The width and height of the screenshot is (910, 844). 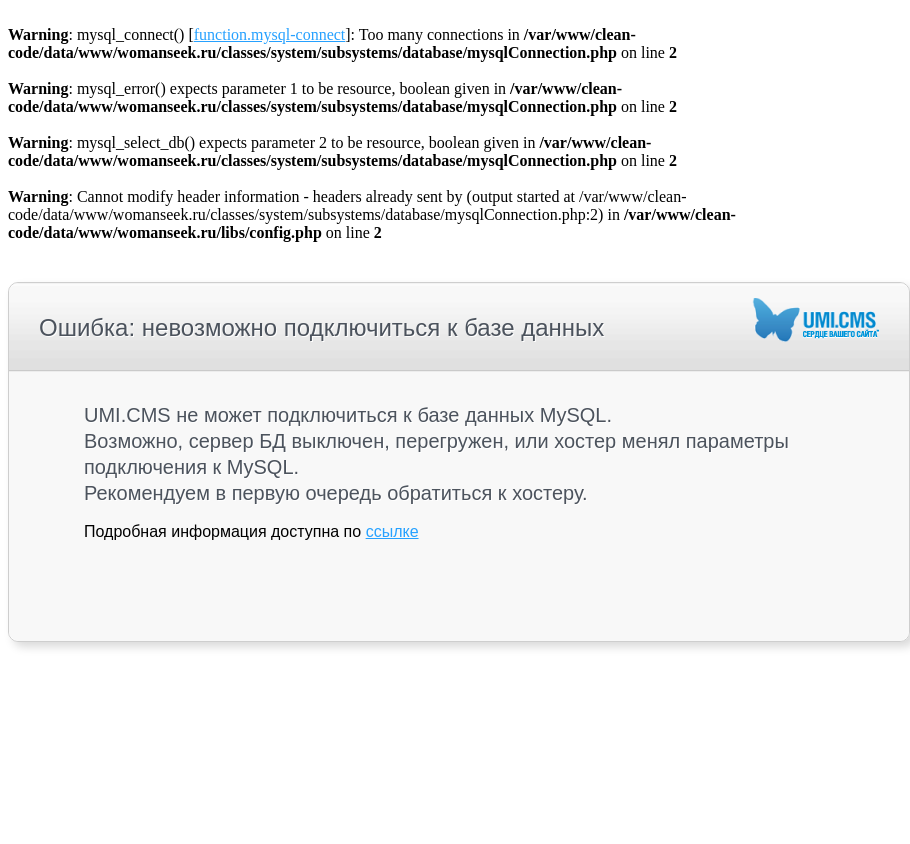 I want to click on ссылке, so click(x=392, y=531).